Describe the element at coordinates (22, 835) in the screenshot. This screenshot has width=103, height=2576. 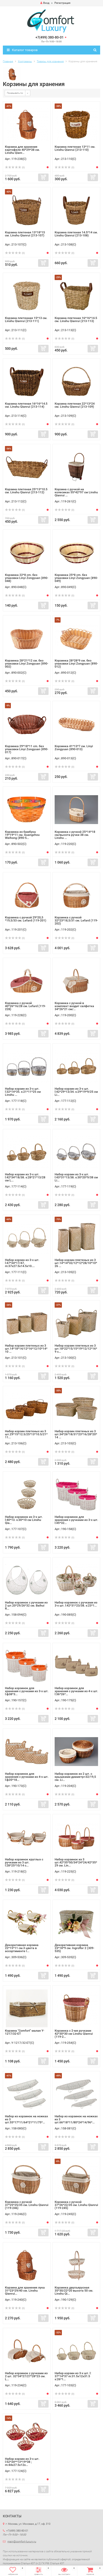
I see `Корзинка из бамбука 19*19*11 см. Guangzhou Weihong (890-5...` at that location.